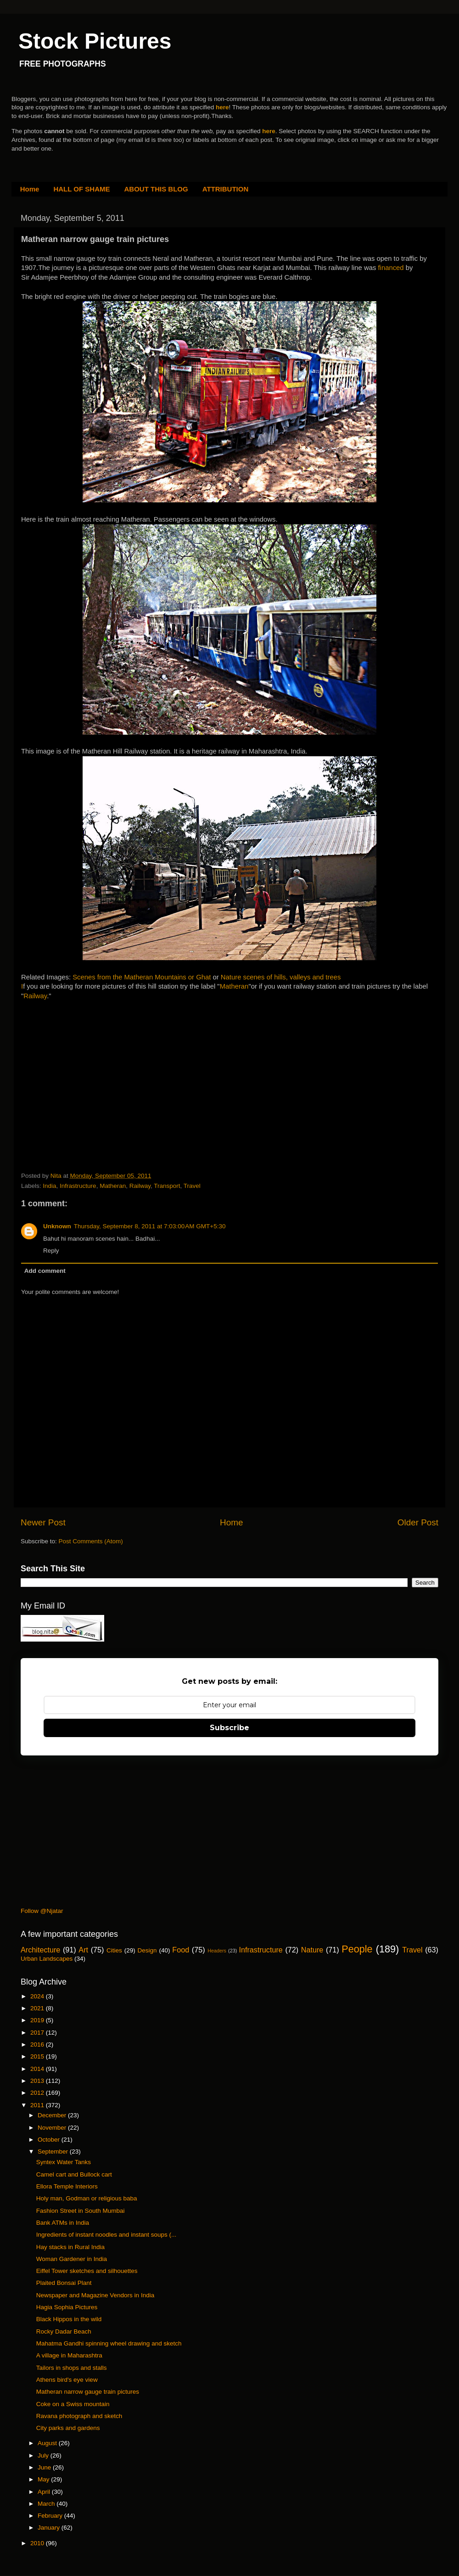 The height and width of the screenshot is (2576, 459). What do you see at coordinates (53, 2115) in the screenshot?
I see `December` at bounding box center [53, 2115].